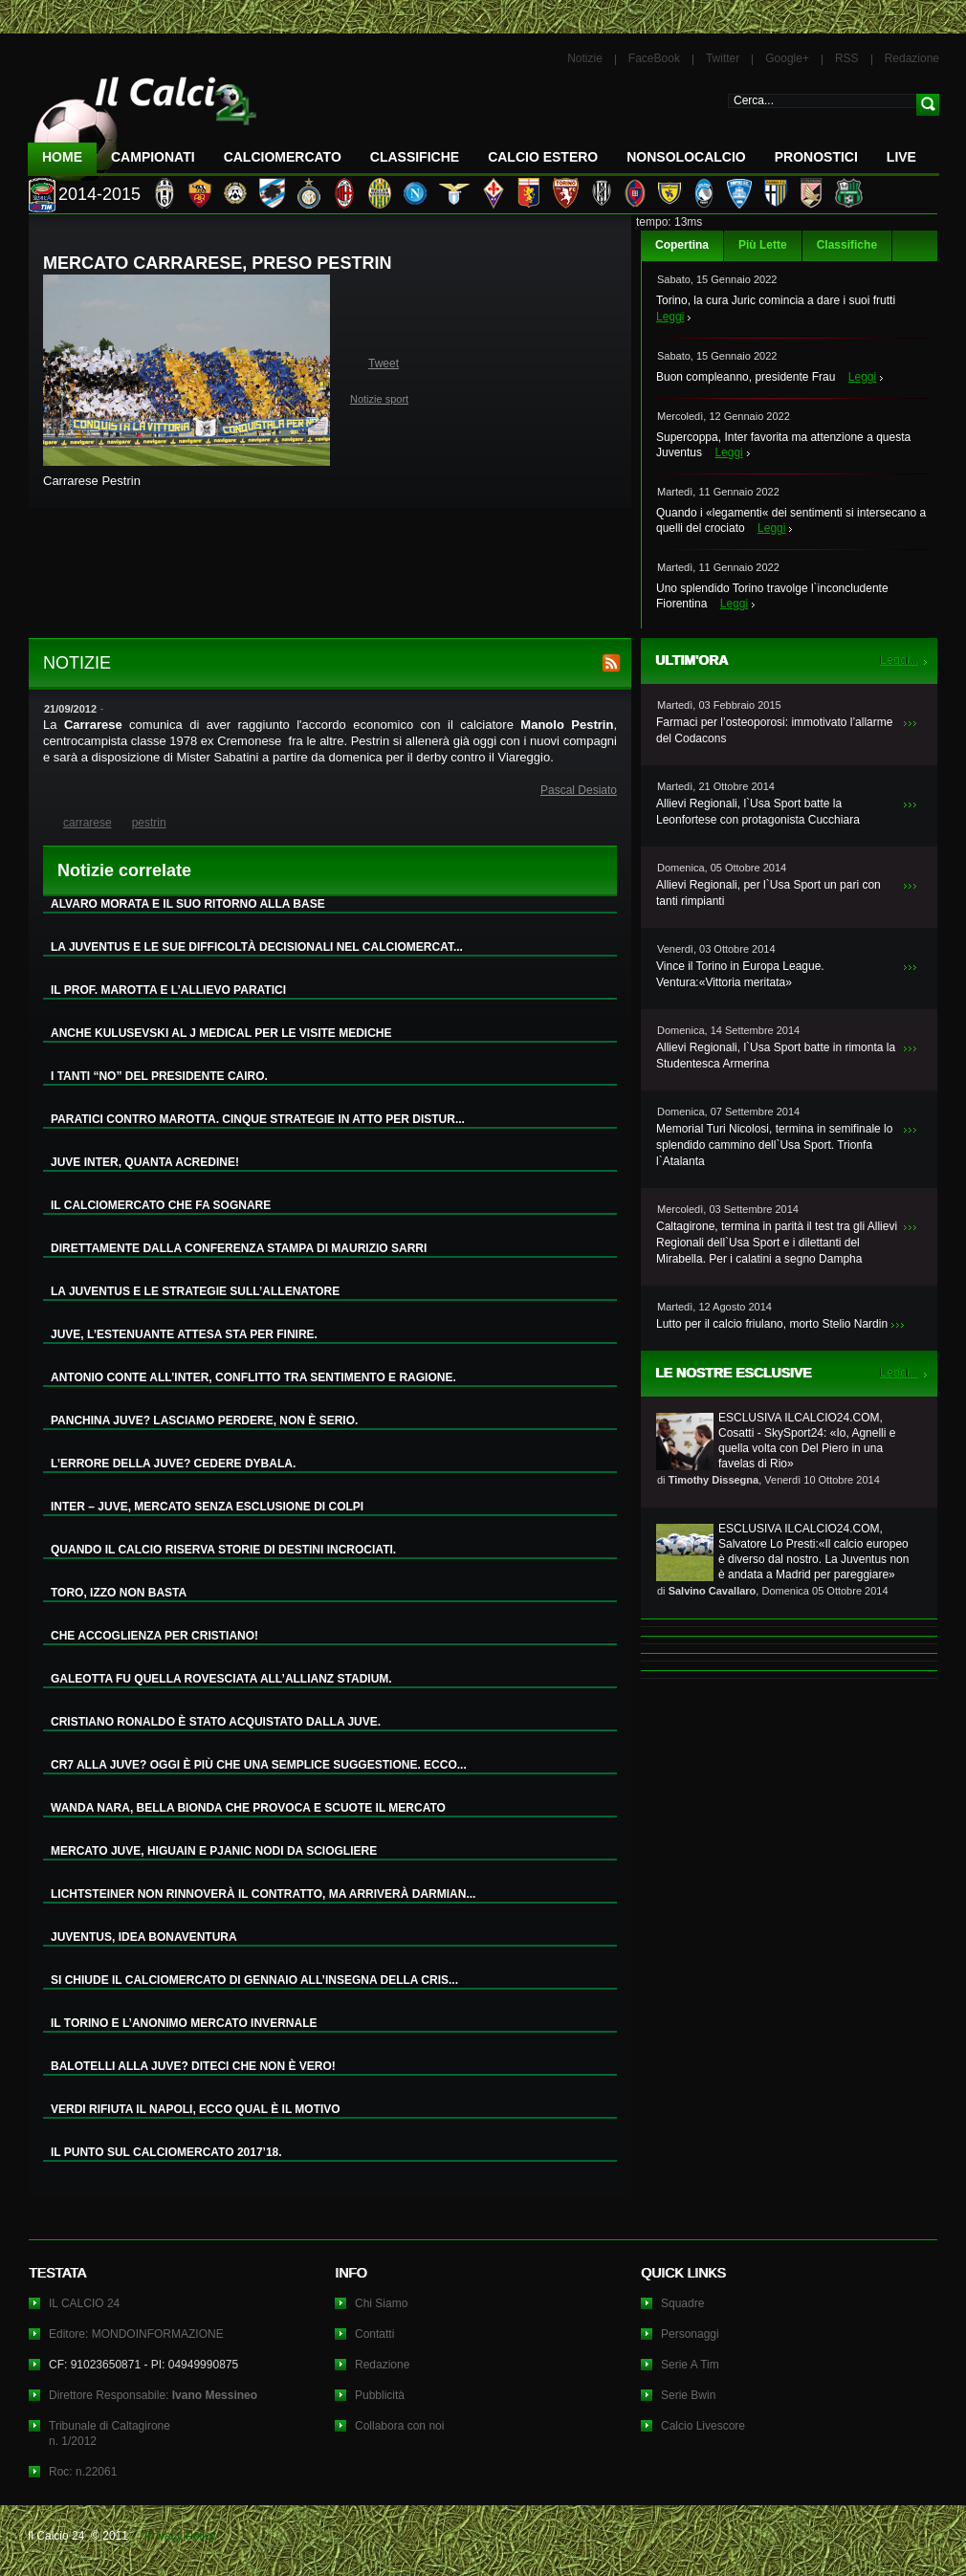 The width and height of the screenshot is (966, 2576). What do you see at coordinates (145, 1162) in the screenshot?
I see `JUVE INTER, QUANTA ACREDINE!` at bounding box center [145, 1162].